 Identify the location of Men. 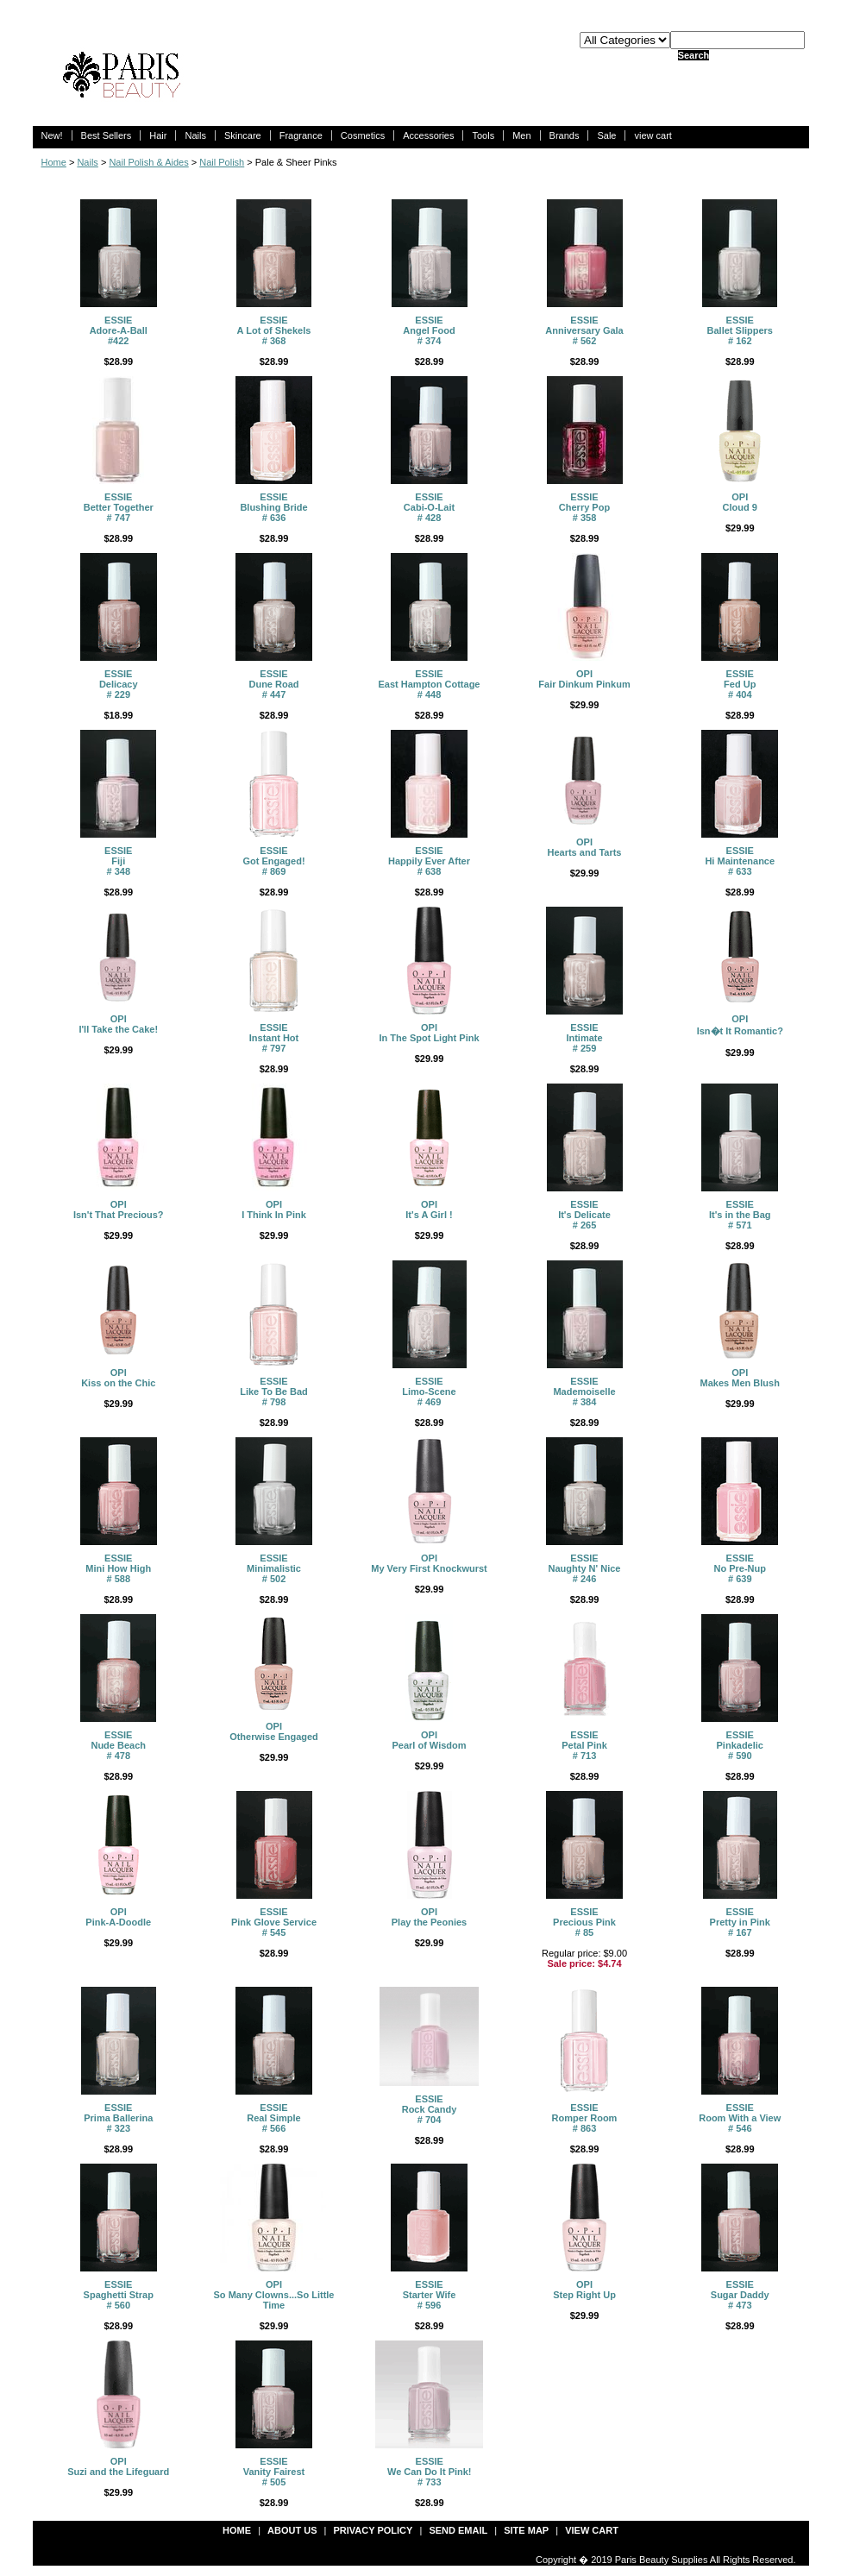
(521, 135).